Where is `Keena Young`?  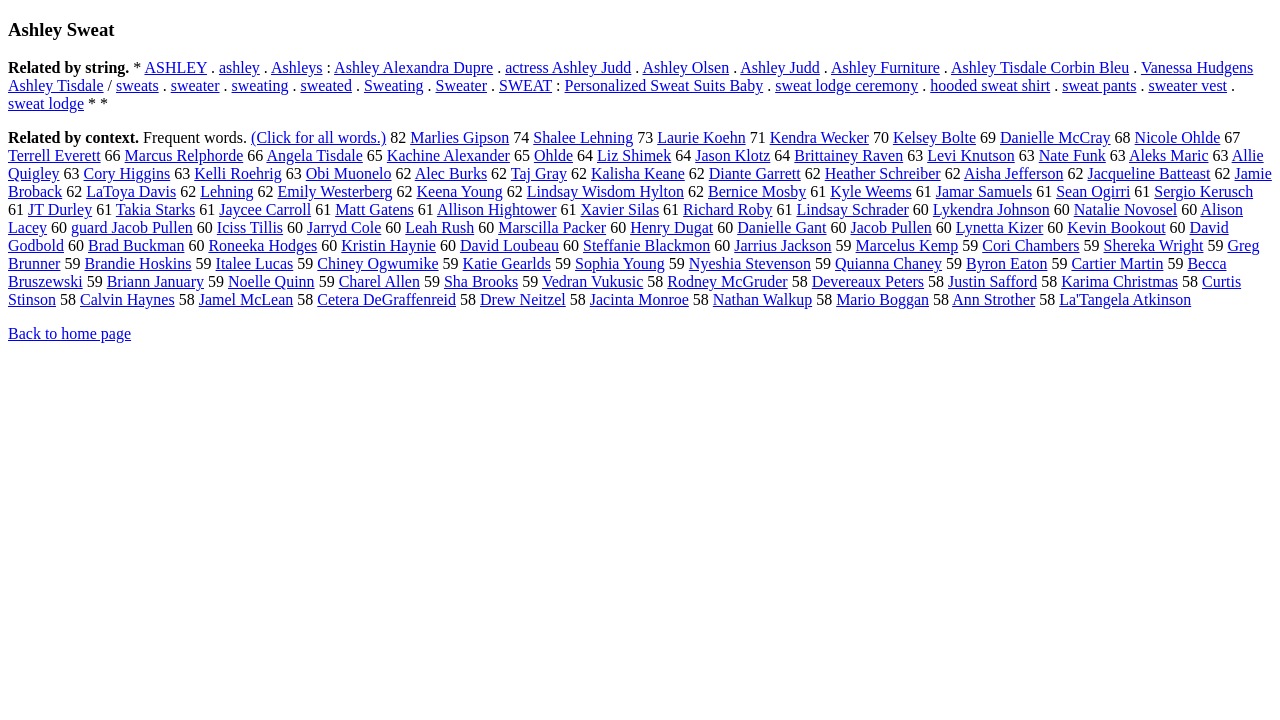 Keena Young is located at coordinates (459, 191).